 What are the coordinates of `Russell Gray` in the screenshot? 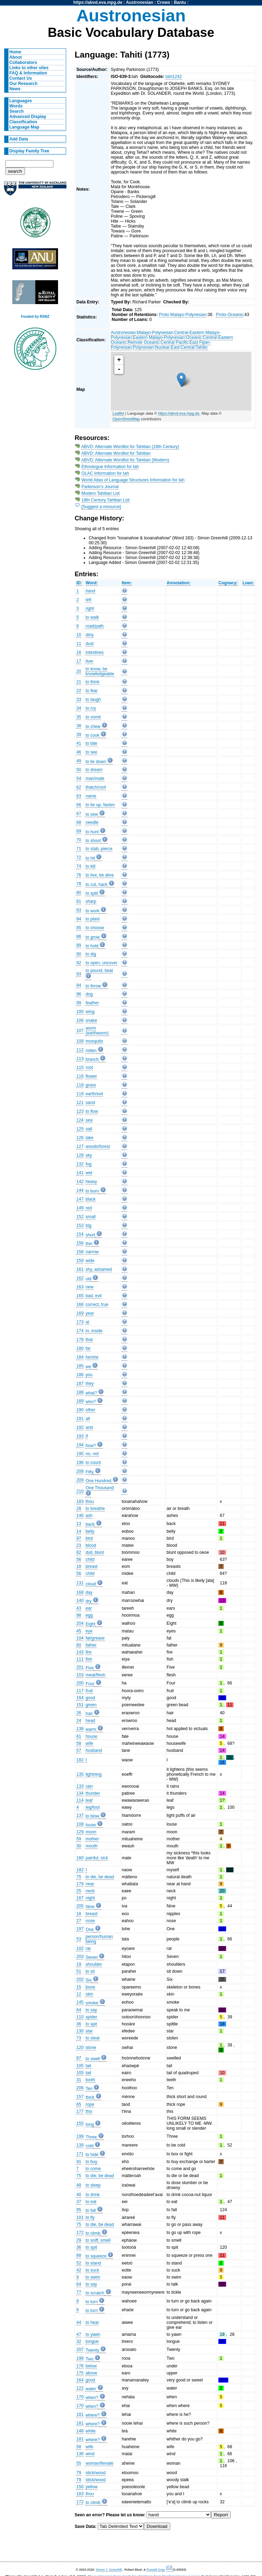 It's located at (156, 2569).